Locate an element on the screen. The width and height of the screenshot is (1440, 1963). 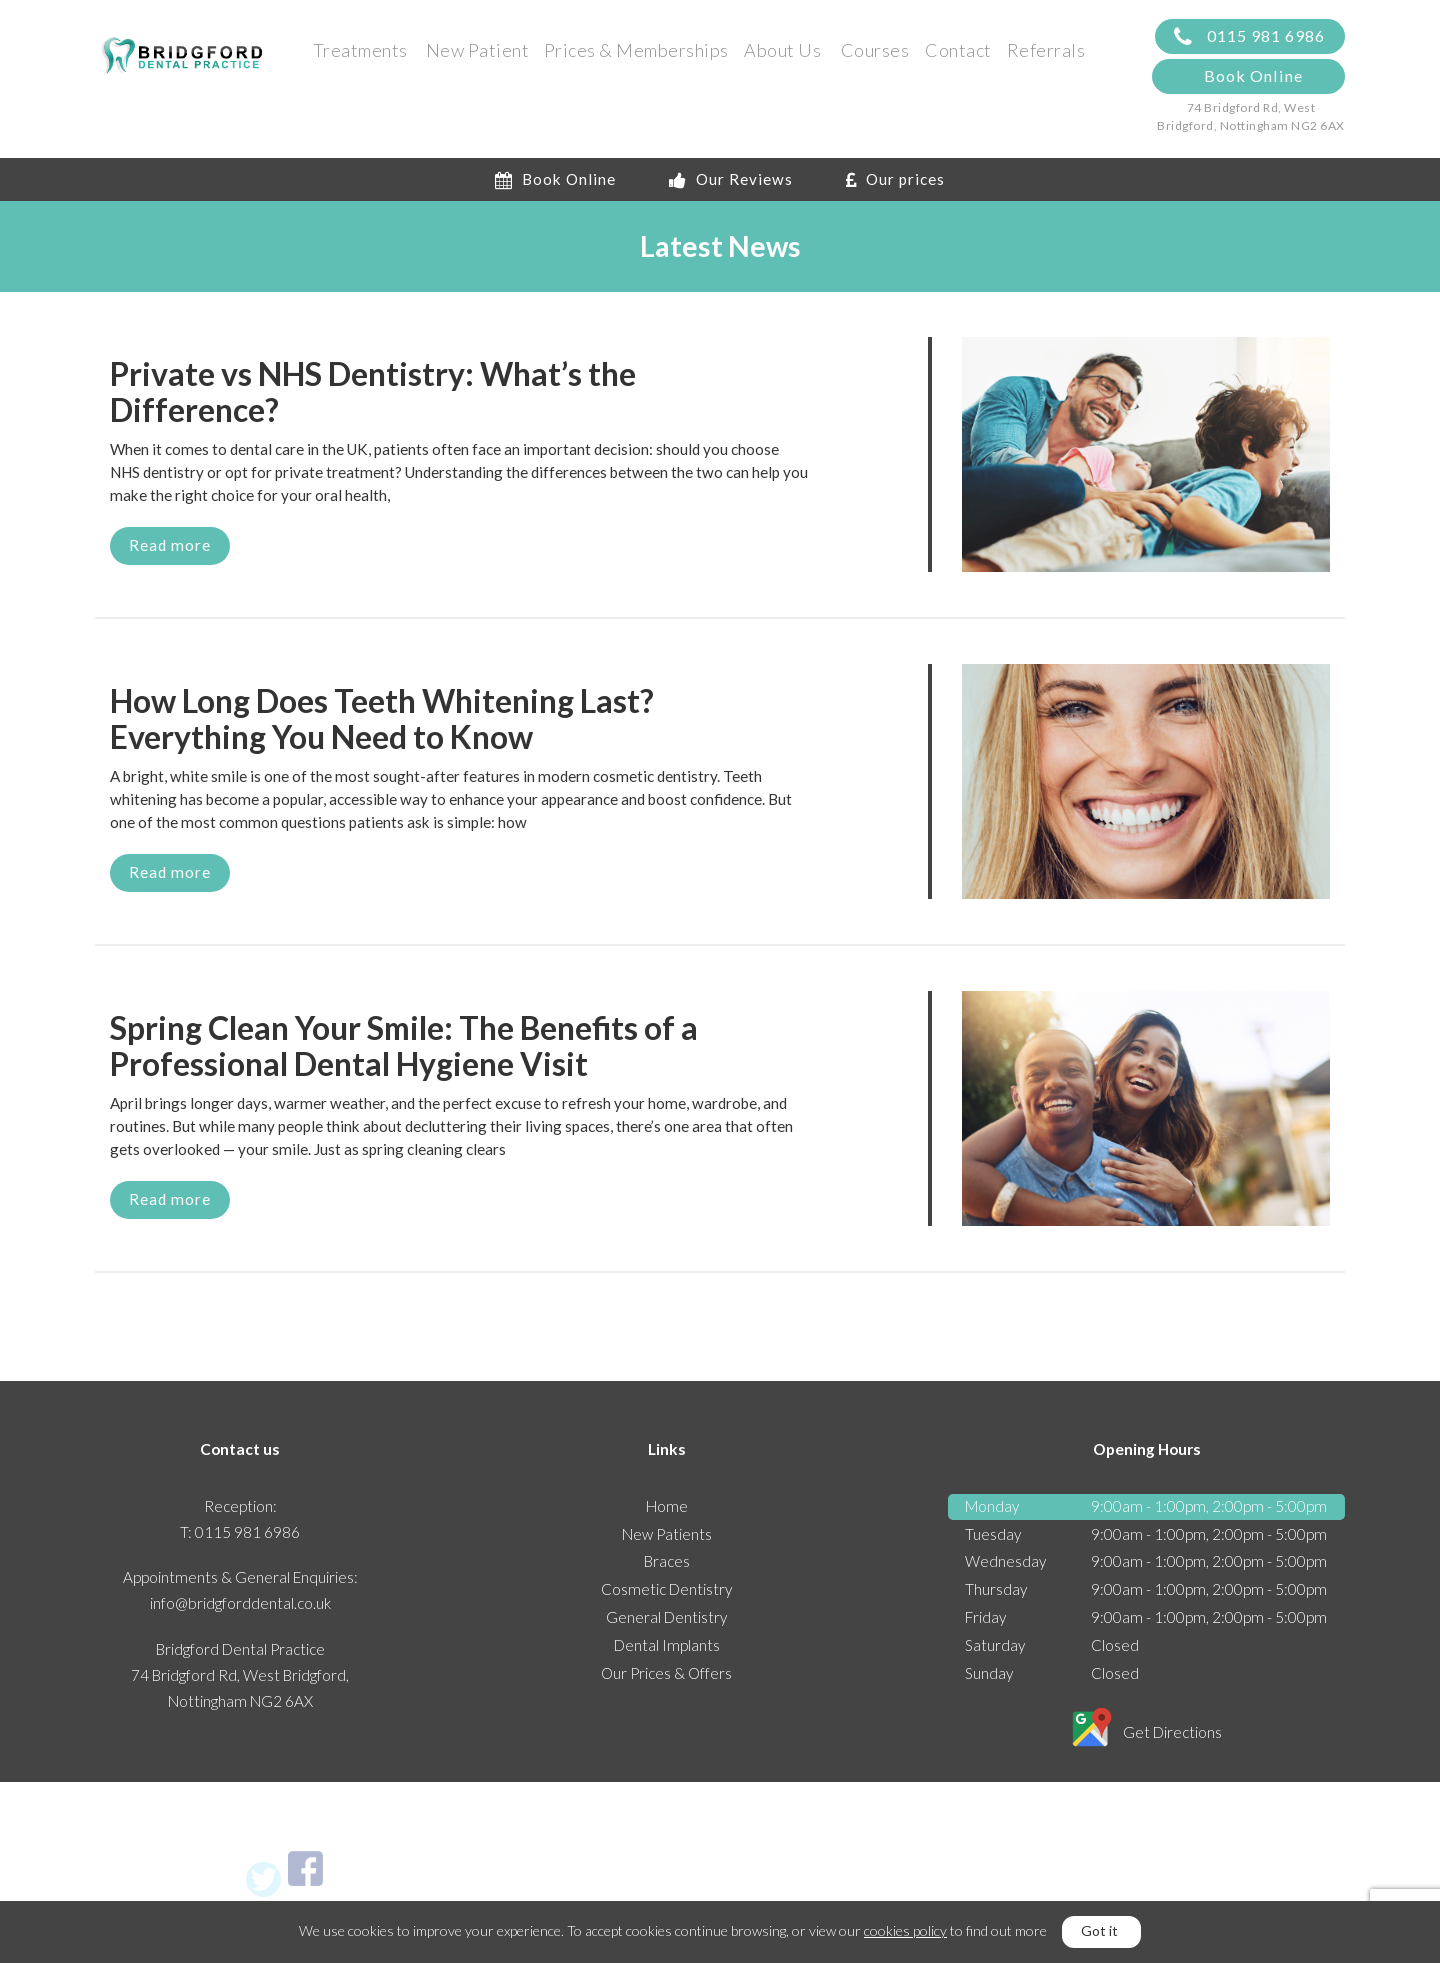
Got it is located at coordinates (1099, 1930).